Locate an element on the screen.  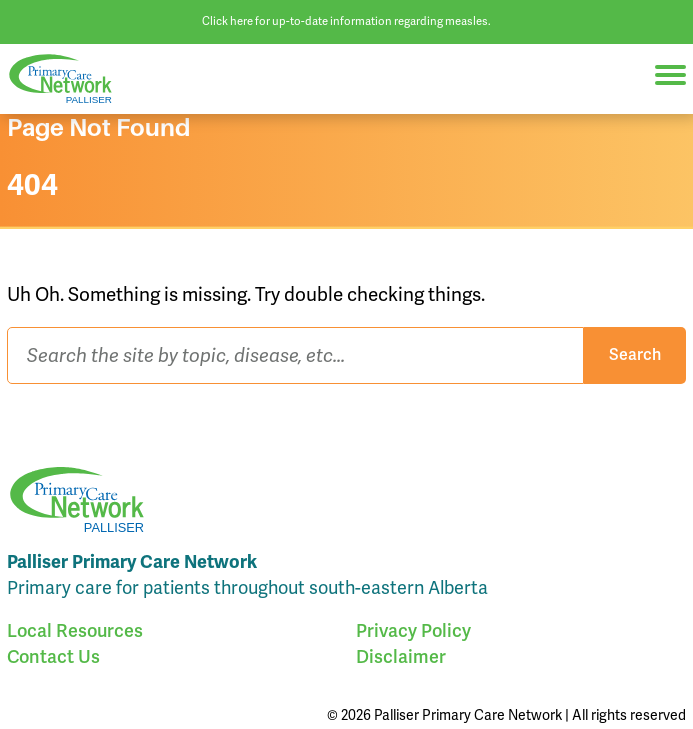
Disclaimer is located at coordinates (401, 657).